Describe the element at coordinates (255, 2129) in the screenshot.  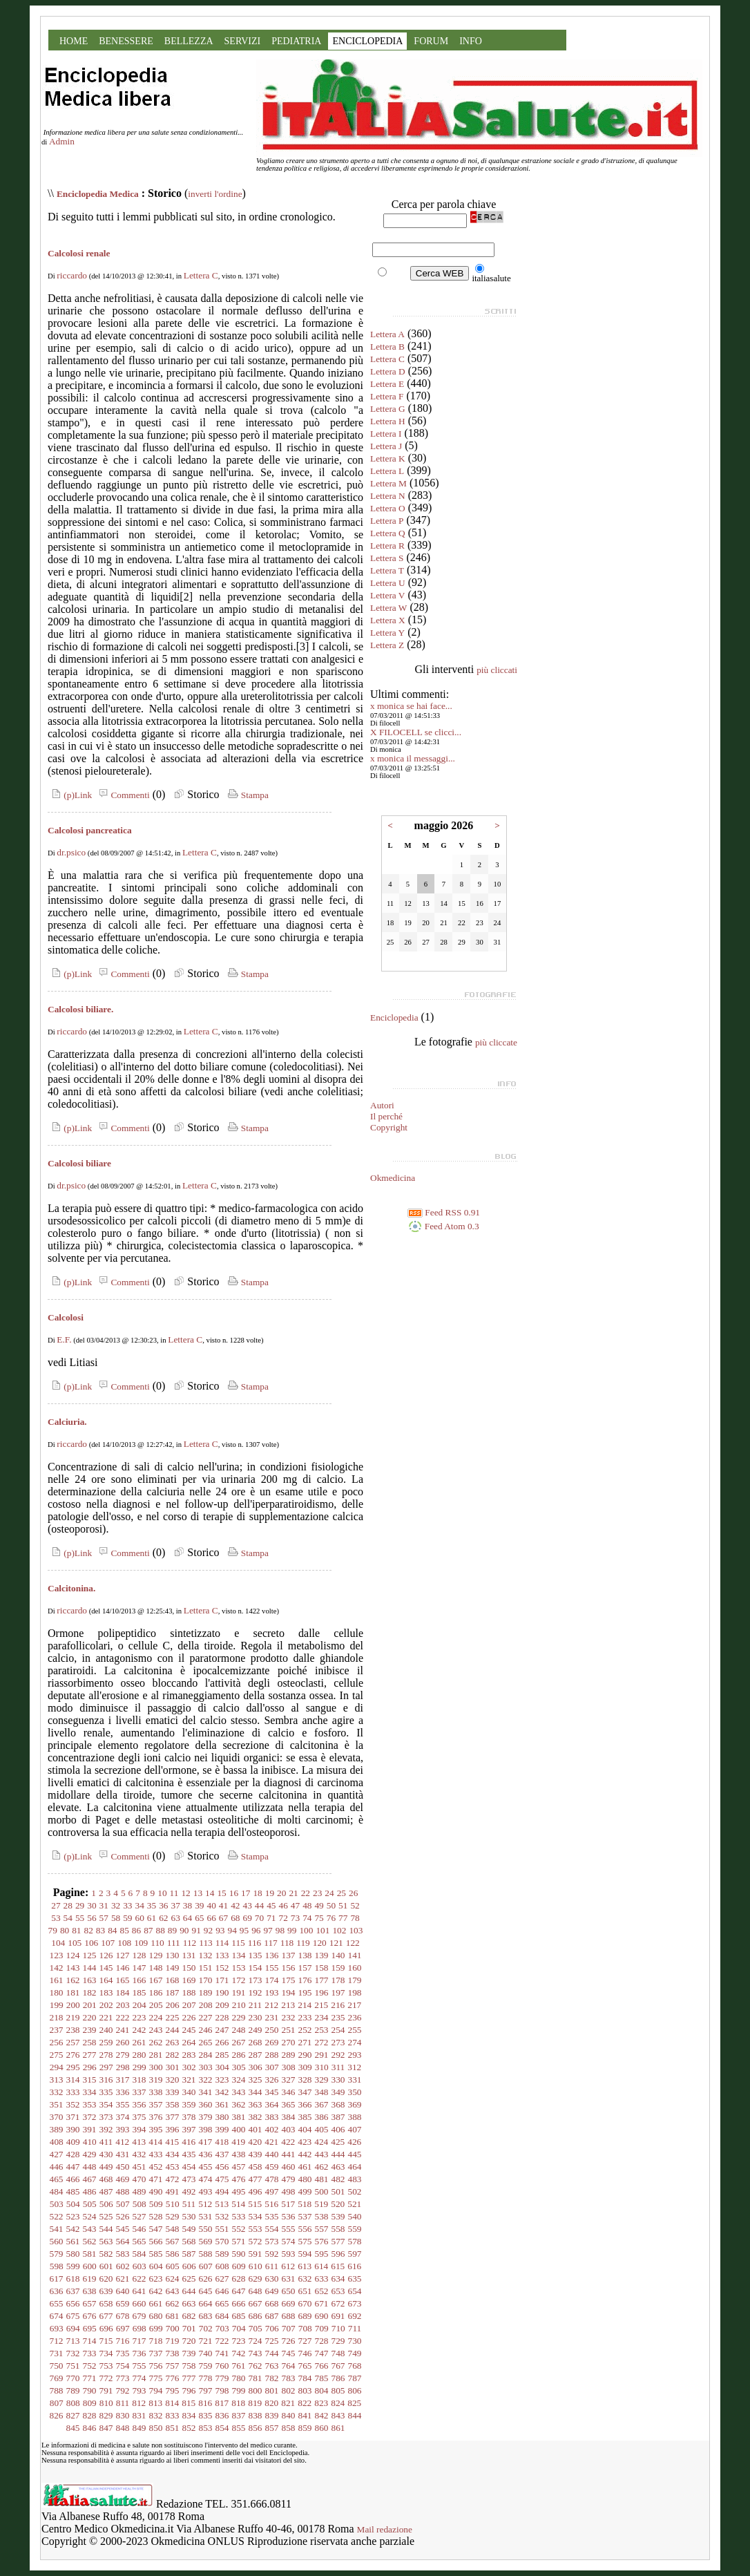
I see `401` at that location.